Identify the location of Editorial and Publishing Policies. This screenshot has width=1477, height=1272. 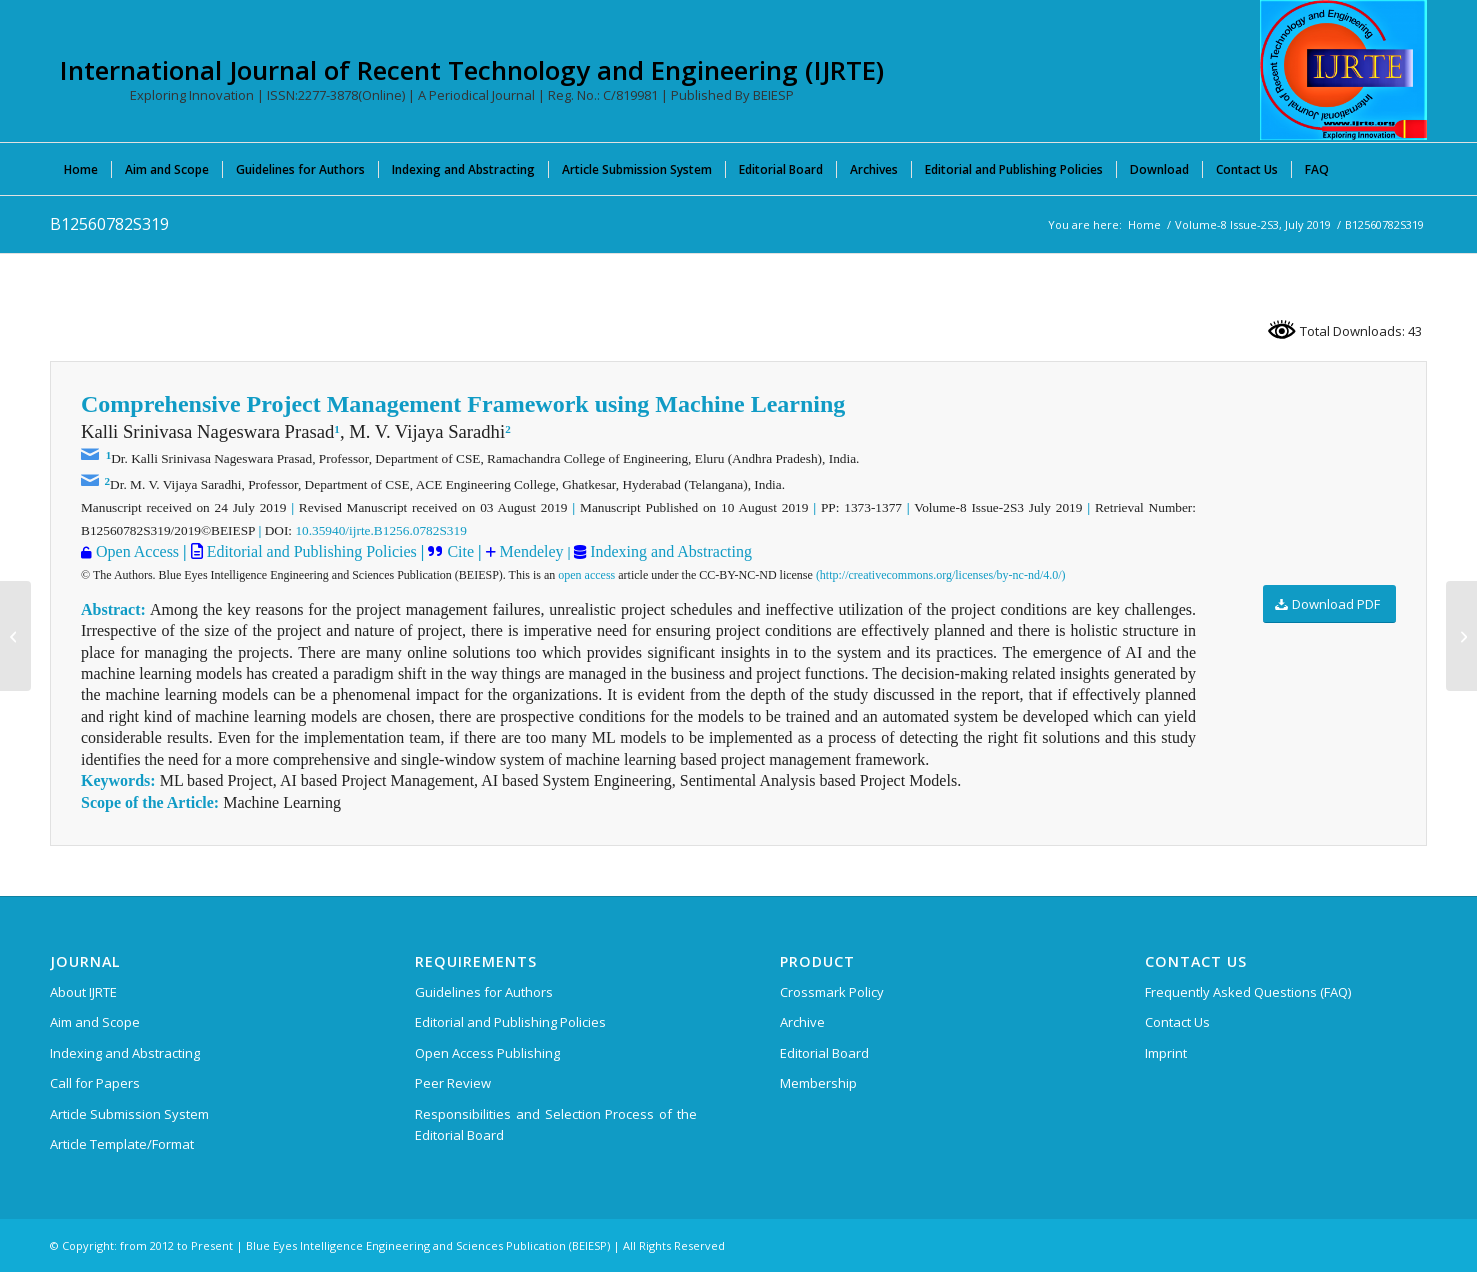
(310, 551).